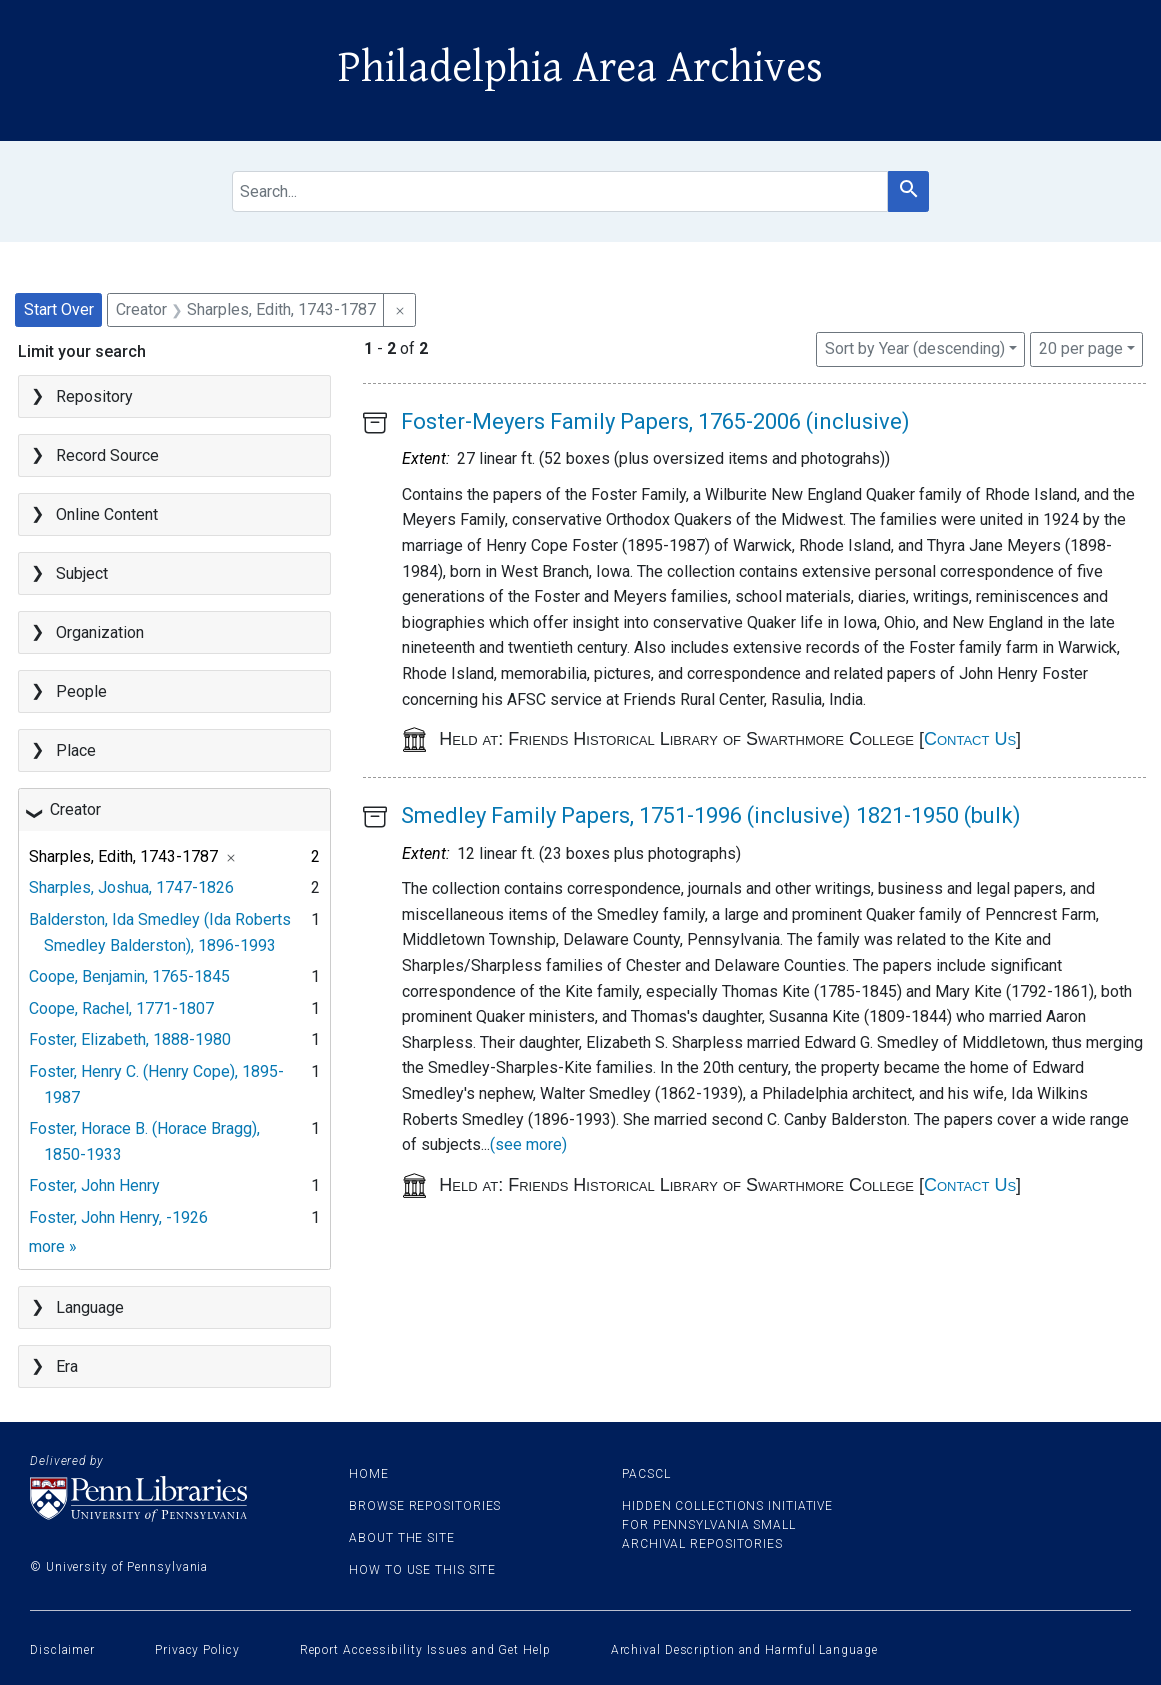 This screenshot has height=1685, width=1161. What do you see at coordinates (82, 573) in the screenshot?
I see `Subject` at bounding box center [82, 573].